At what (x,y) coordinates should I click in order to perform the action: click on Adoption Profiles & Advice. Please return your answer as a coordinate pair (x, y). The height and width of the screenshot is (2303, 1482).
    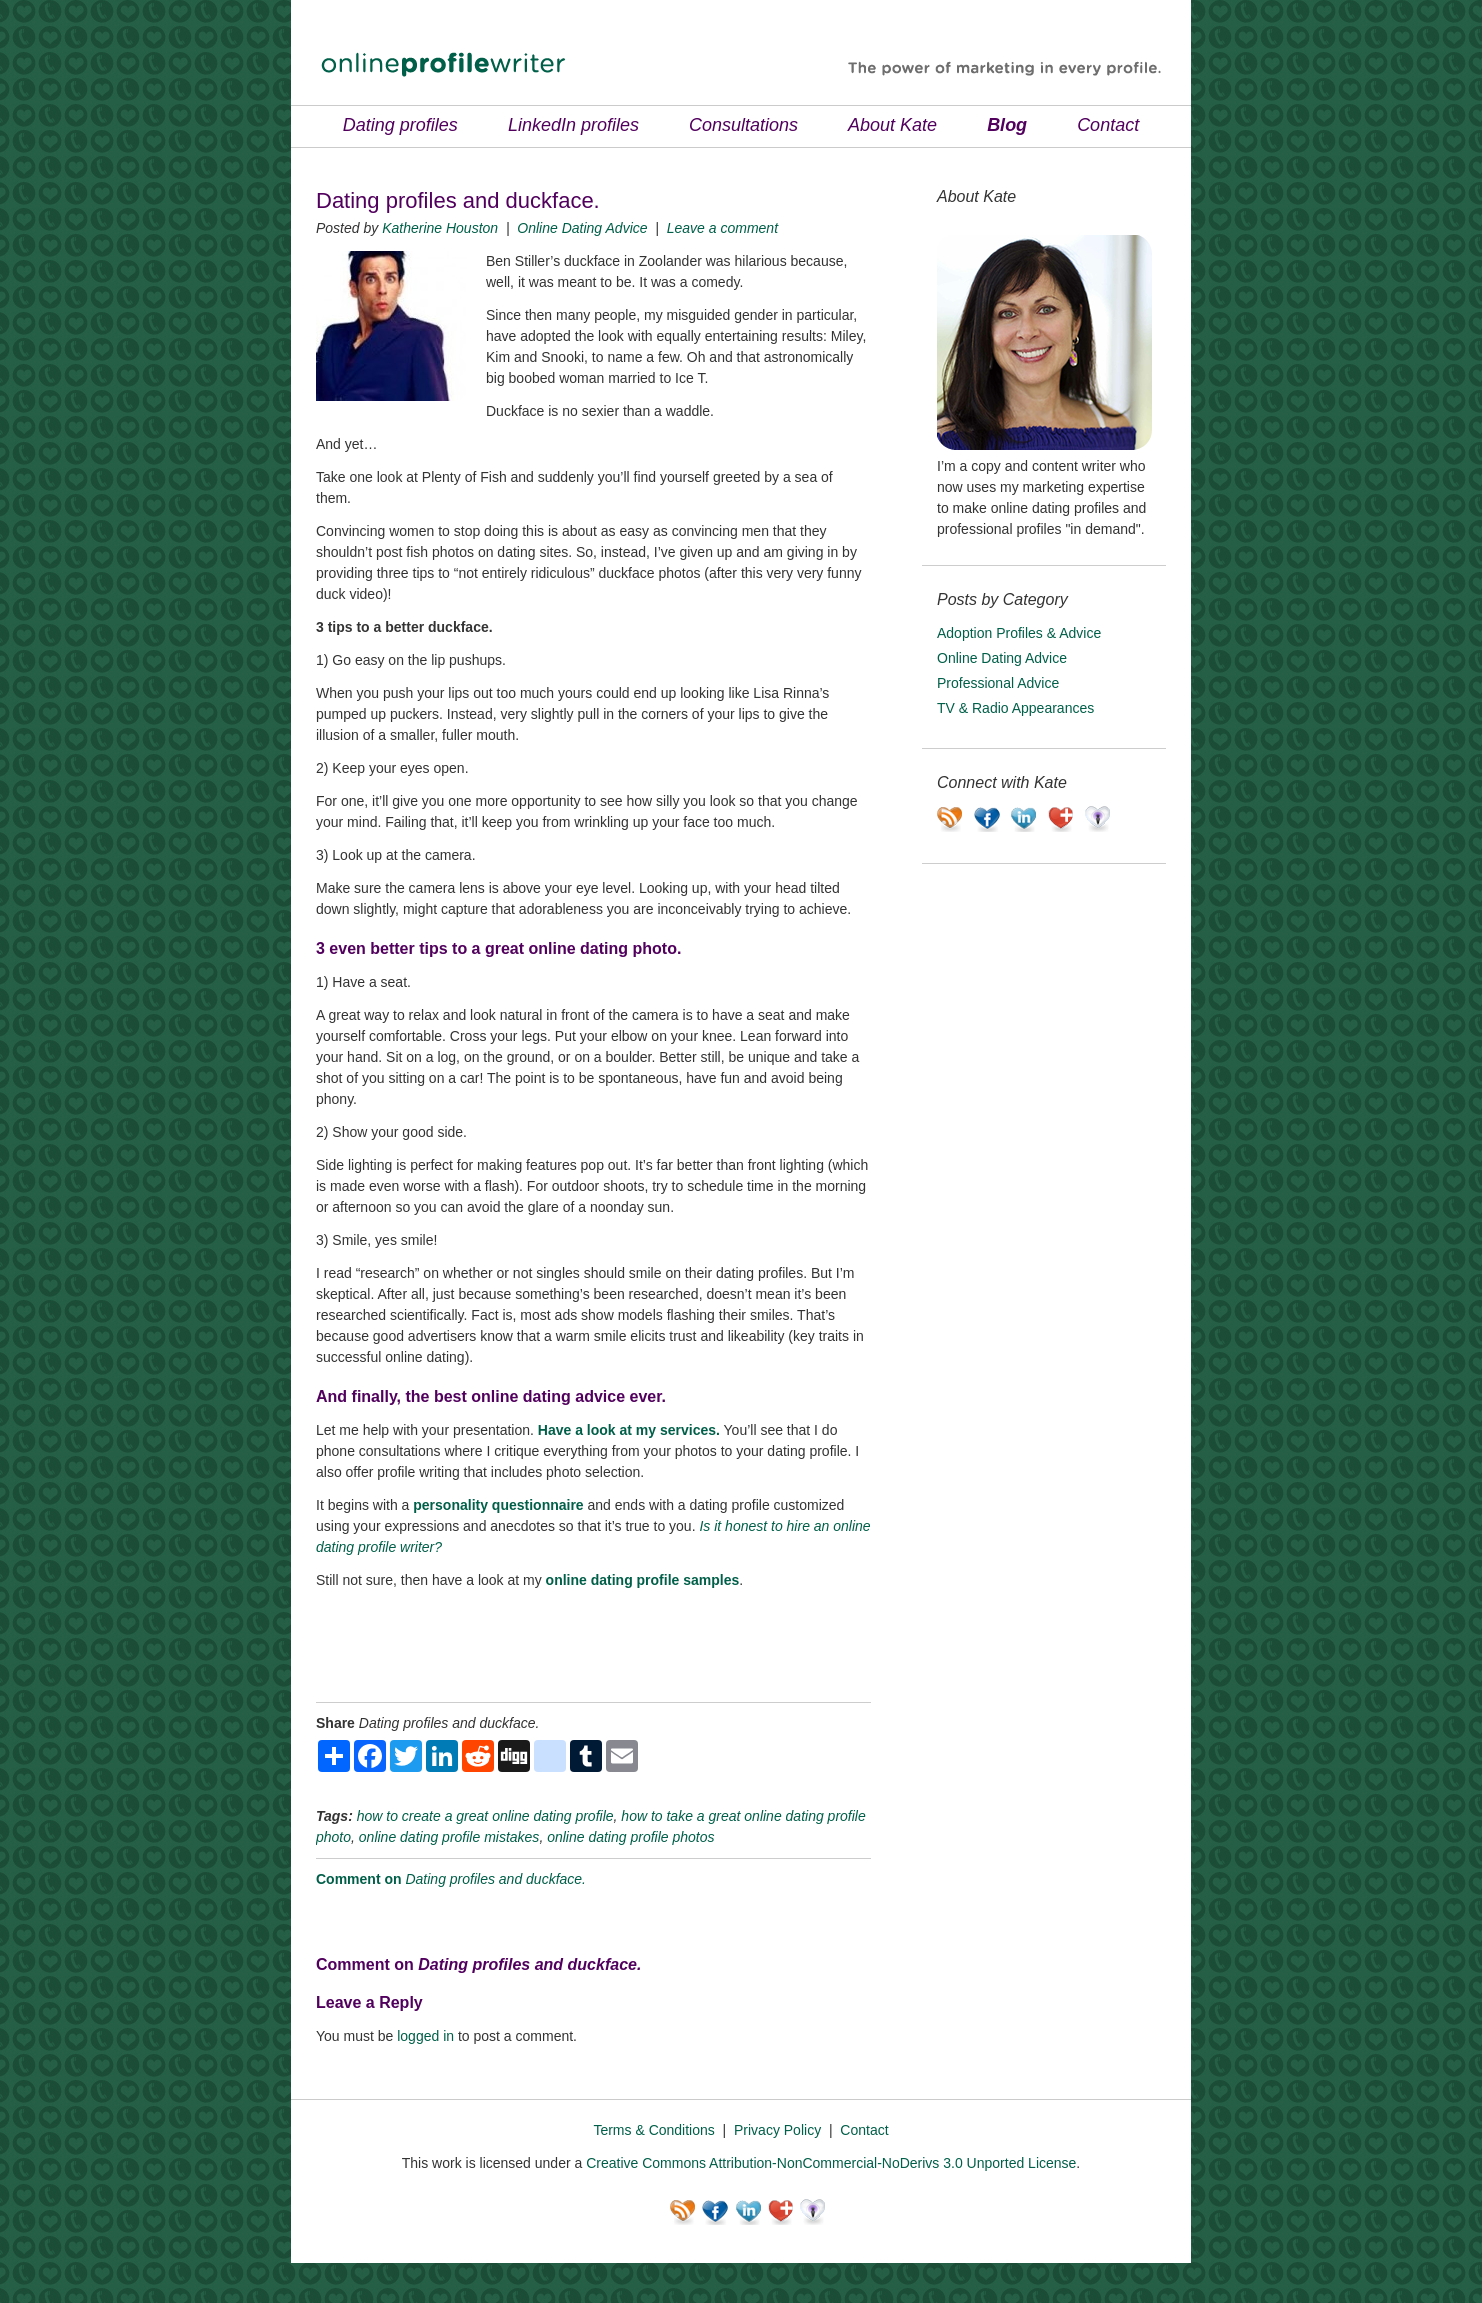
    Looking at the image, I should click on (1019, 633).